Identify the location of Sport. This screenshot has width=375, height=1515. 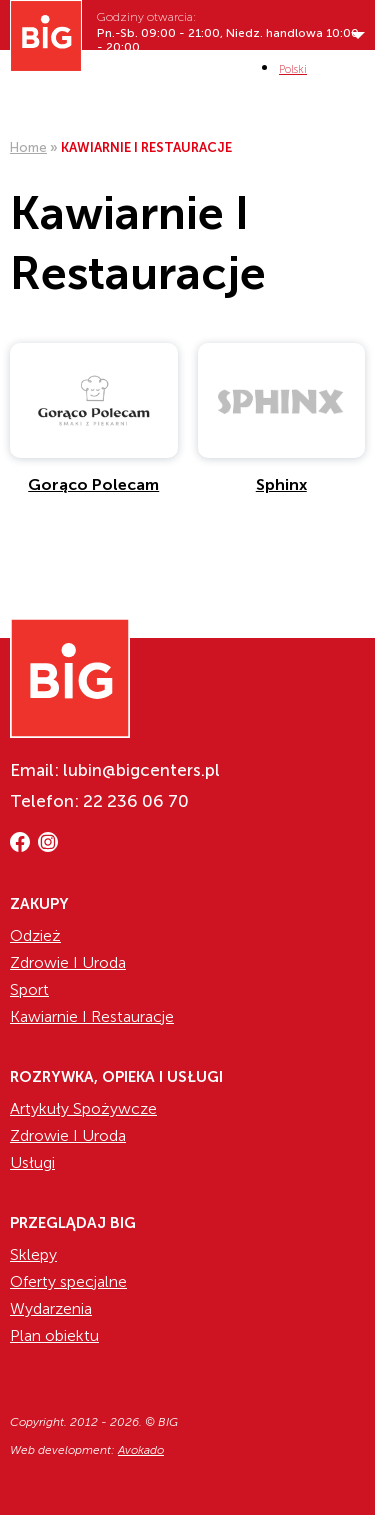
(29, 989).